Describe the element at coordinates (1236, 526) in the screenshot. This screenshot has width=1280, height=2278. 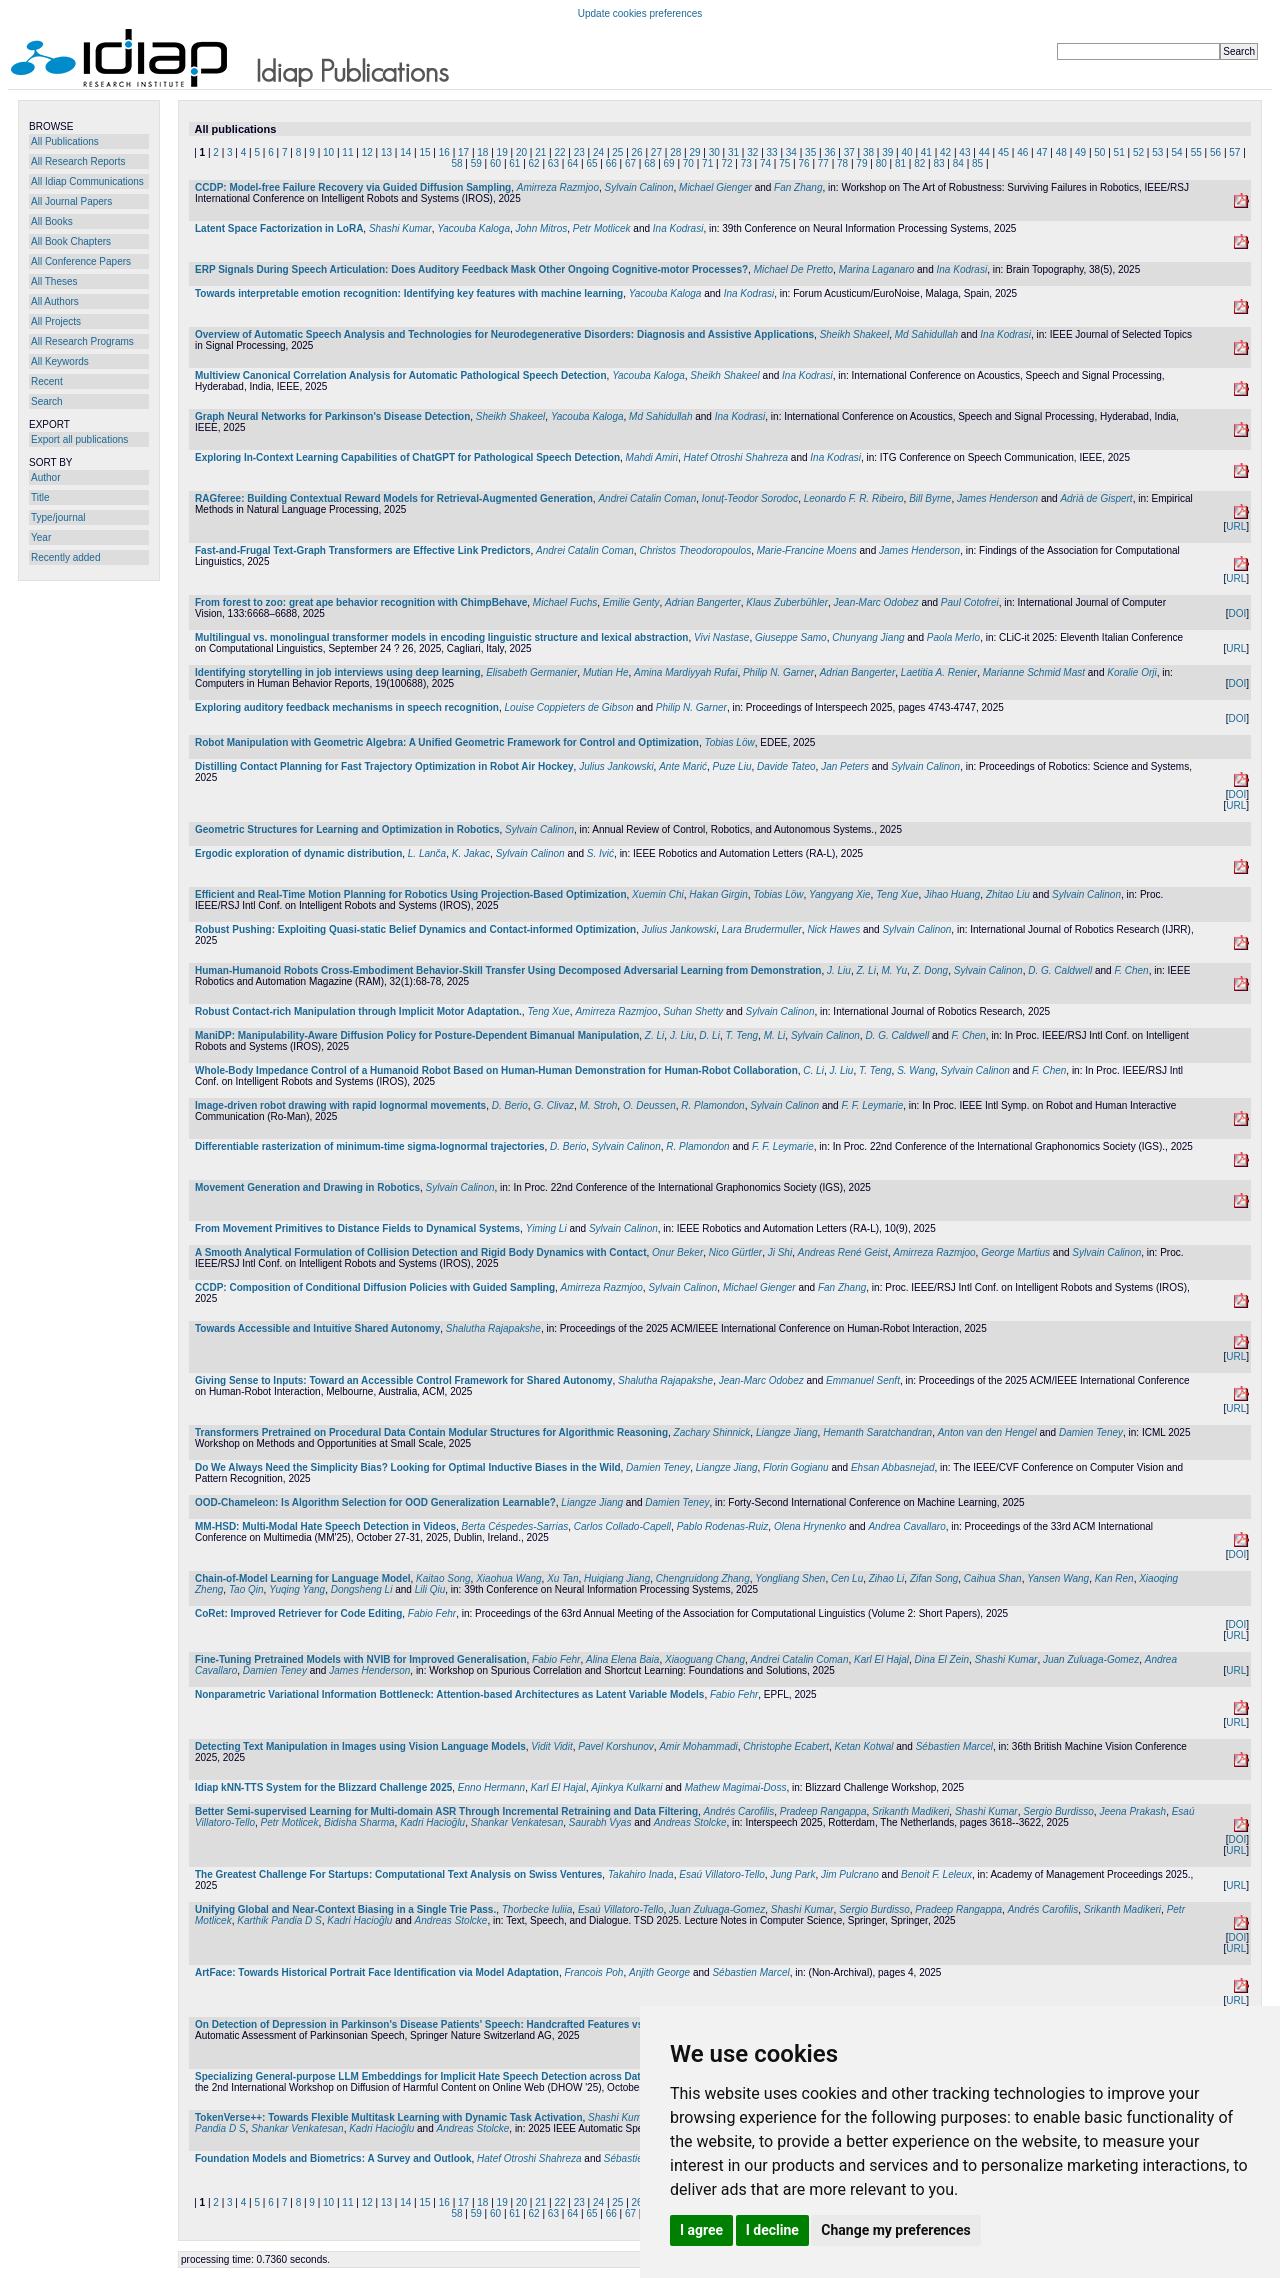
I see `URL` at that location.